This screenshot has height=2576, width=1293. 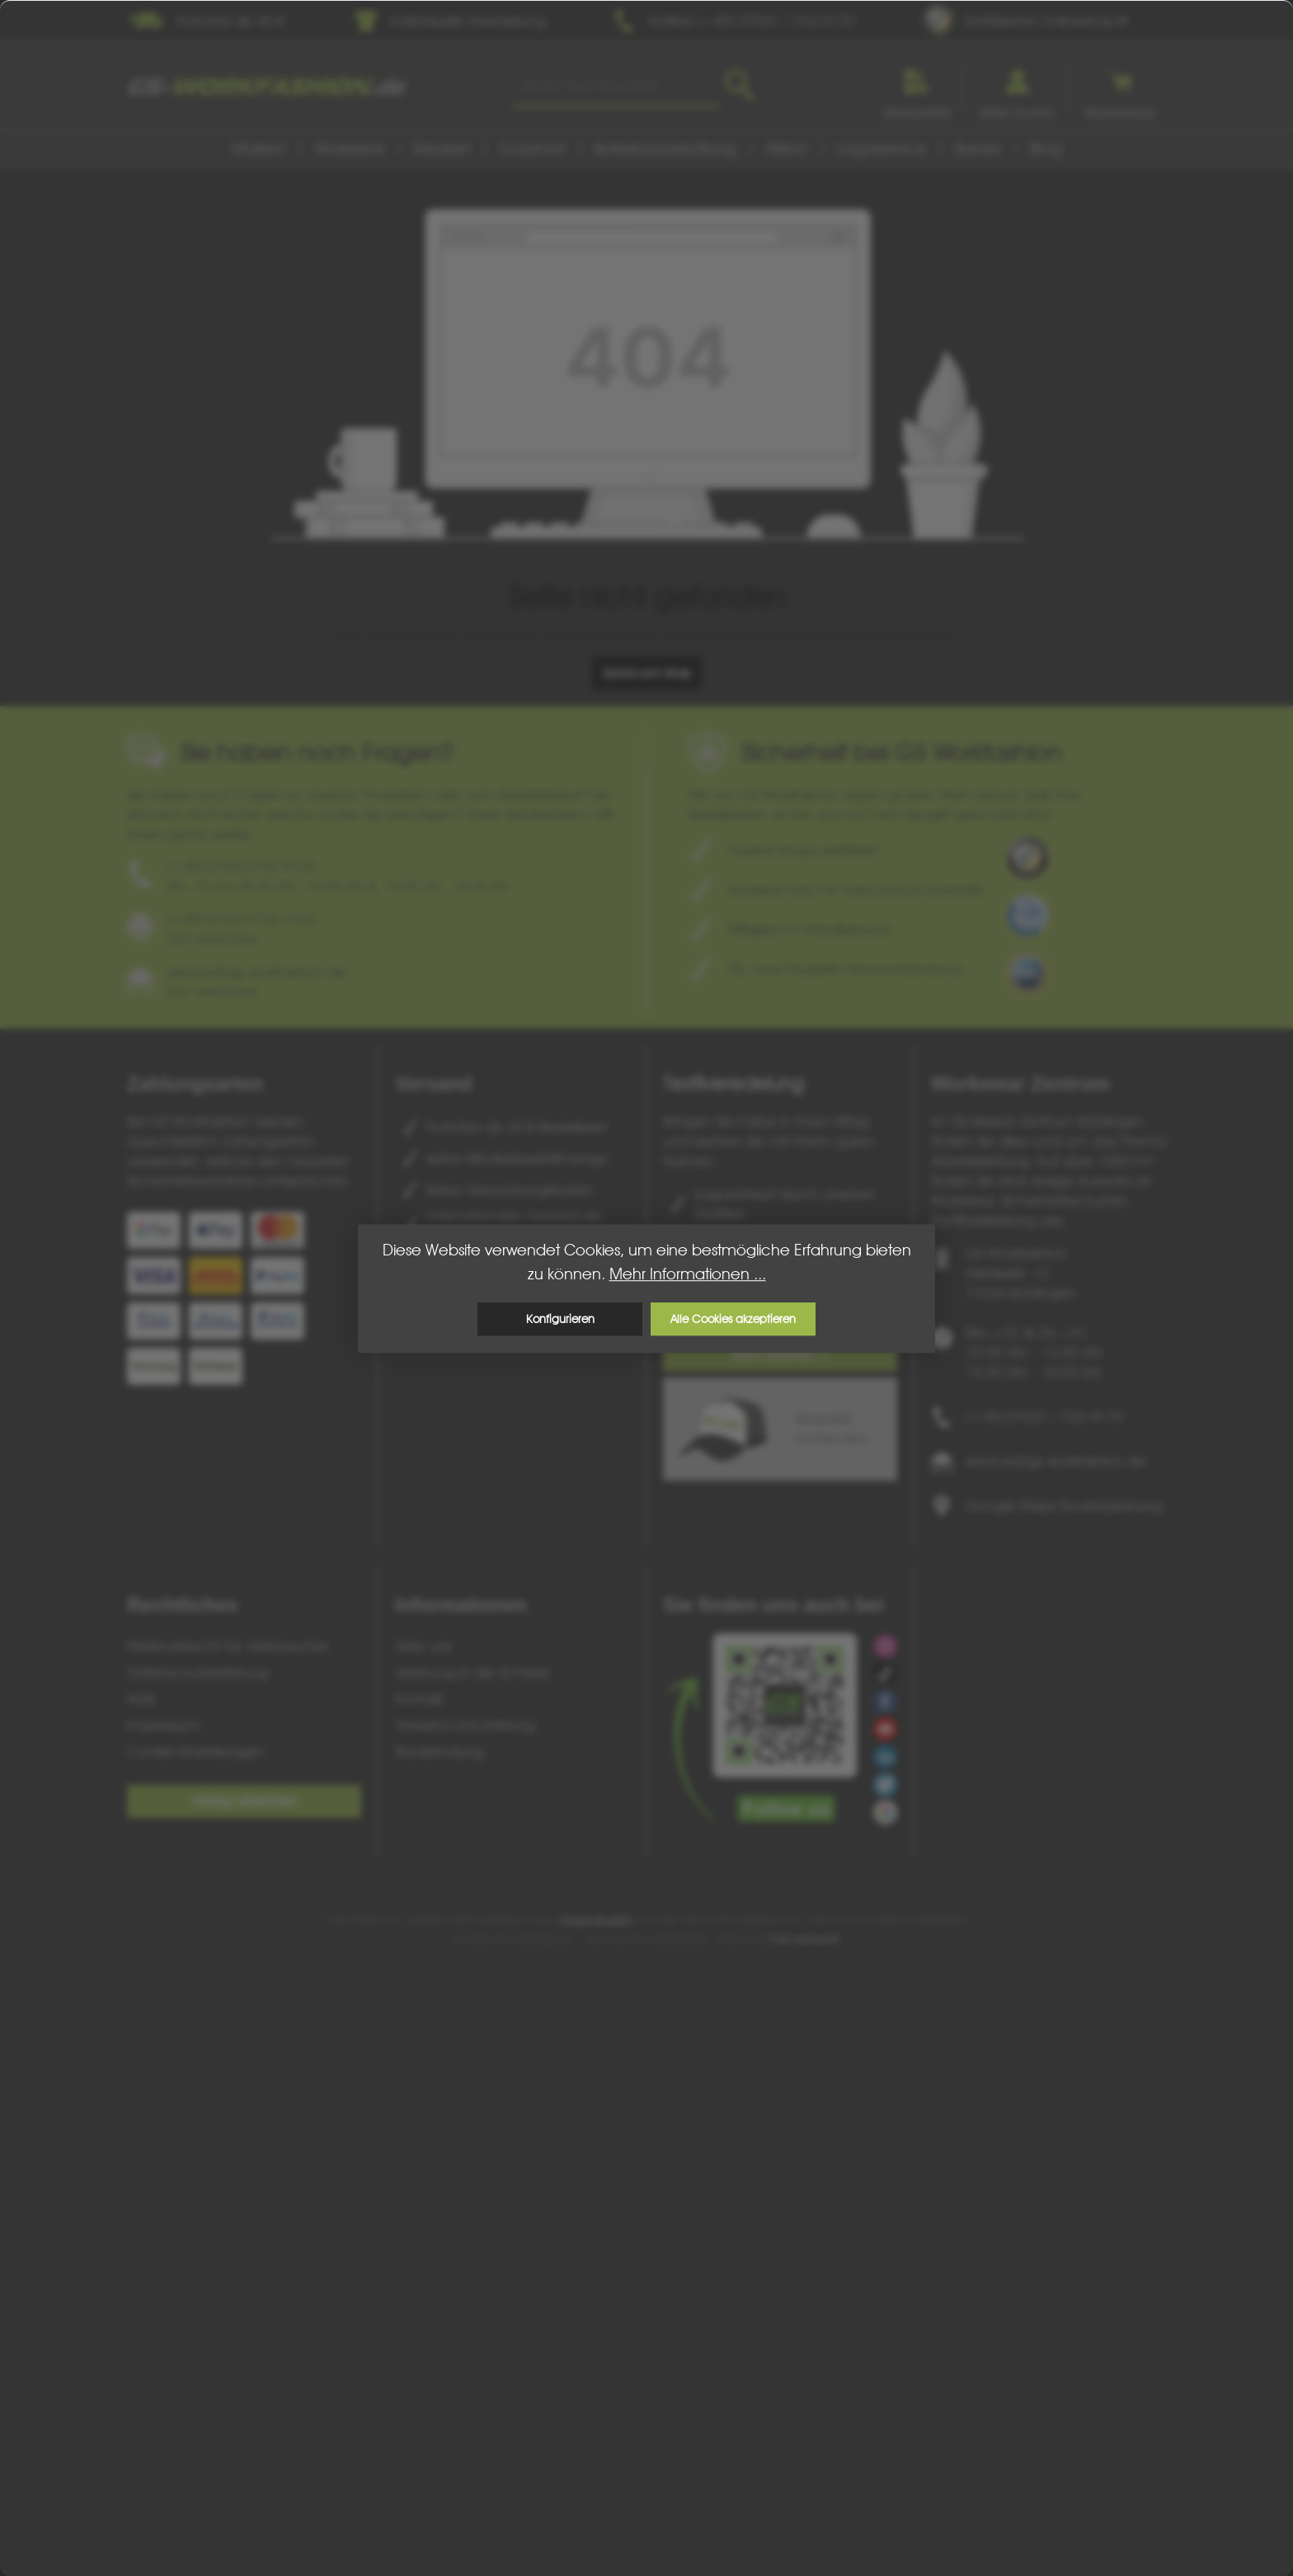 What do you see at coordinates (439, 1751) in the screenshot?
I see `Rücksendung` at bounding box center [439, 1751].